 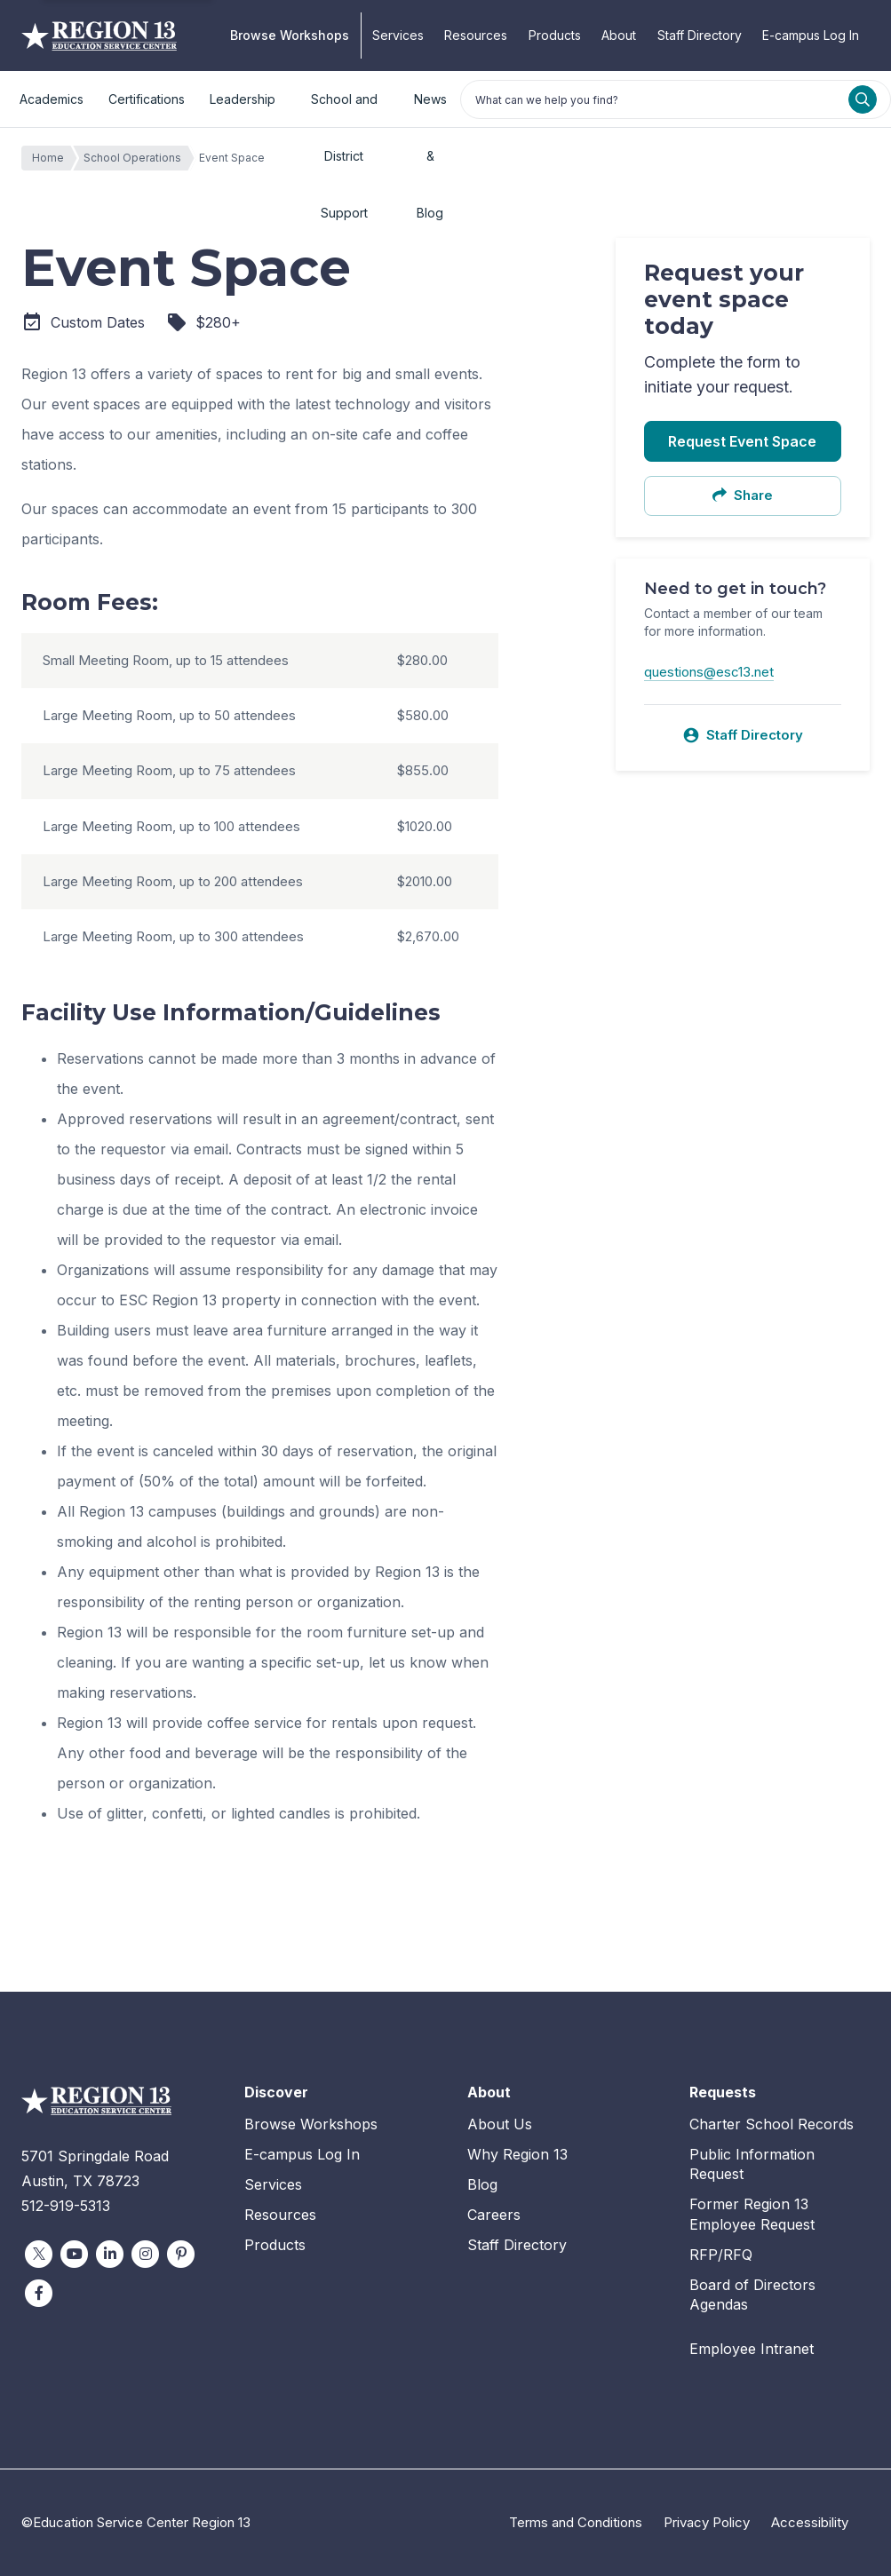 I want to click on Charter School Records, so click(x=771, y=2124).